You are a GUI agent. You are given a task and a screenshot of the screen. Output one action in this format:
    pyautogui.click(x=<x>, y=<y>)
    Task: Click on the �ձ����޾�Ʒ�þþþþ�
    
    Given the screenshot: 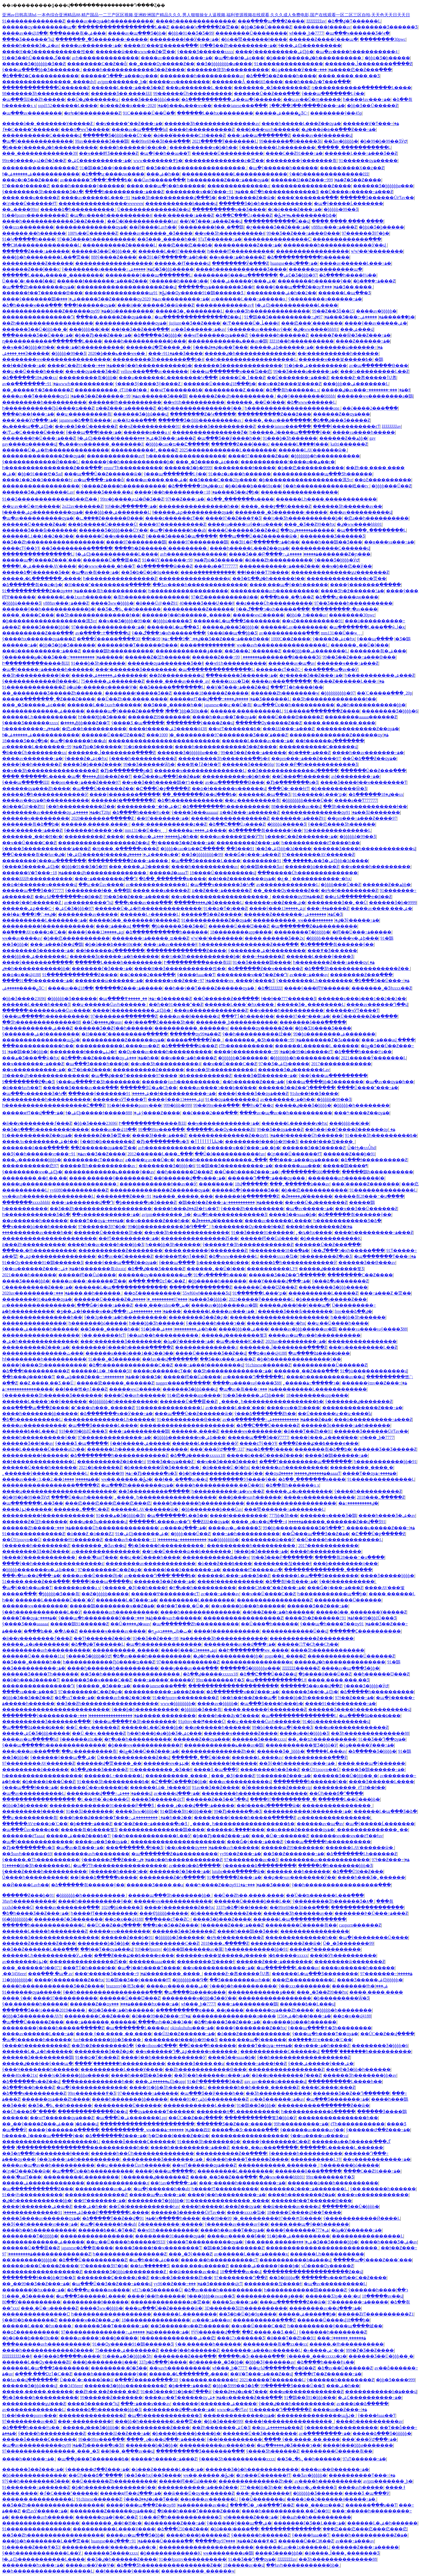 What is the action you would take?
    pyautogui.click(x=157, y=335)
    